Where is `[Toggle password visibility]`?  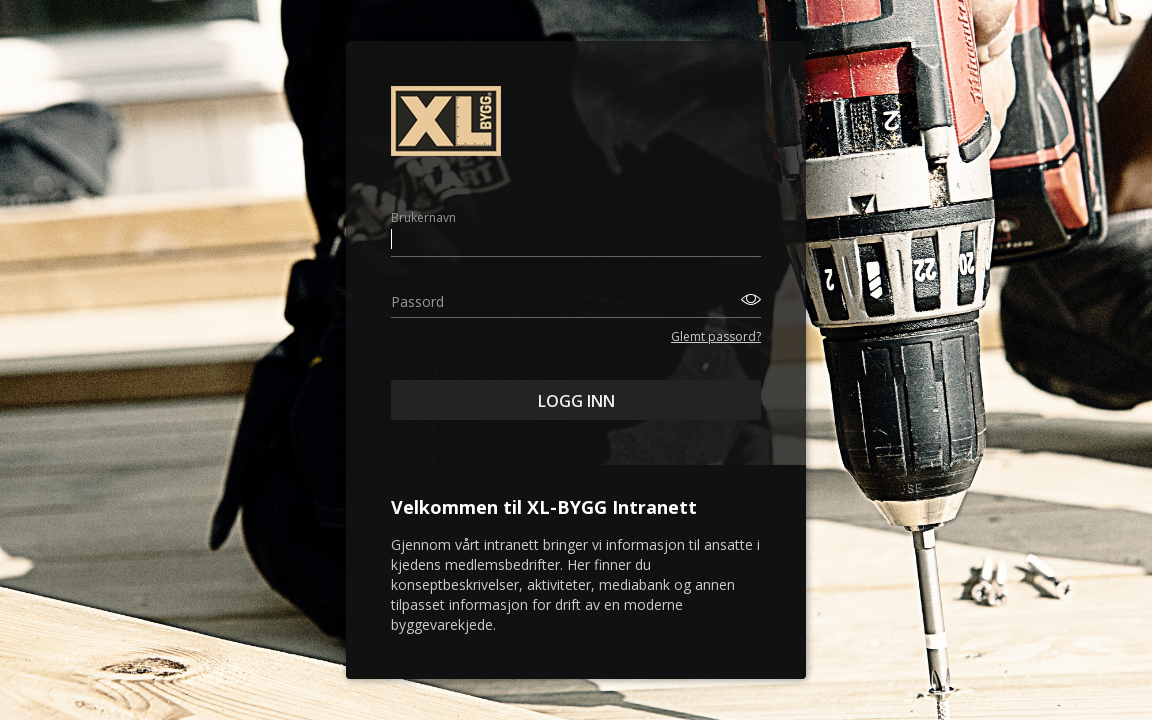 [Toggle password visibility] is located at coordinates (748, 299).